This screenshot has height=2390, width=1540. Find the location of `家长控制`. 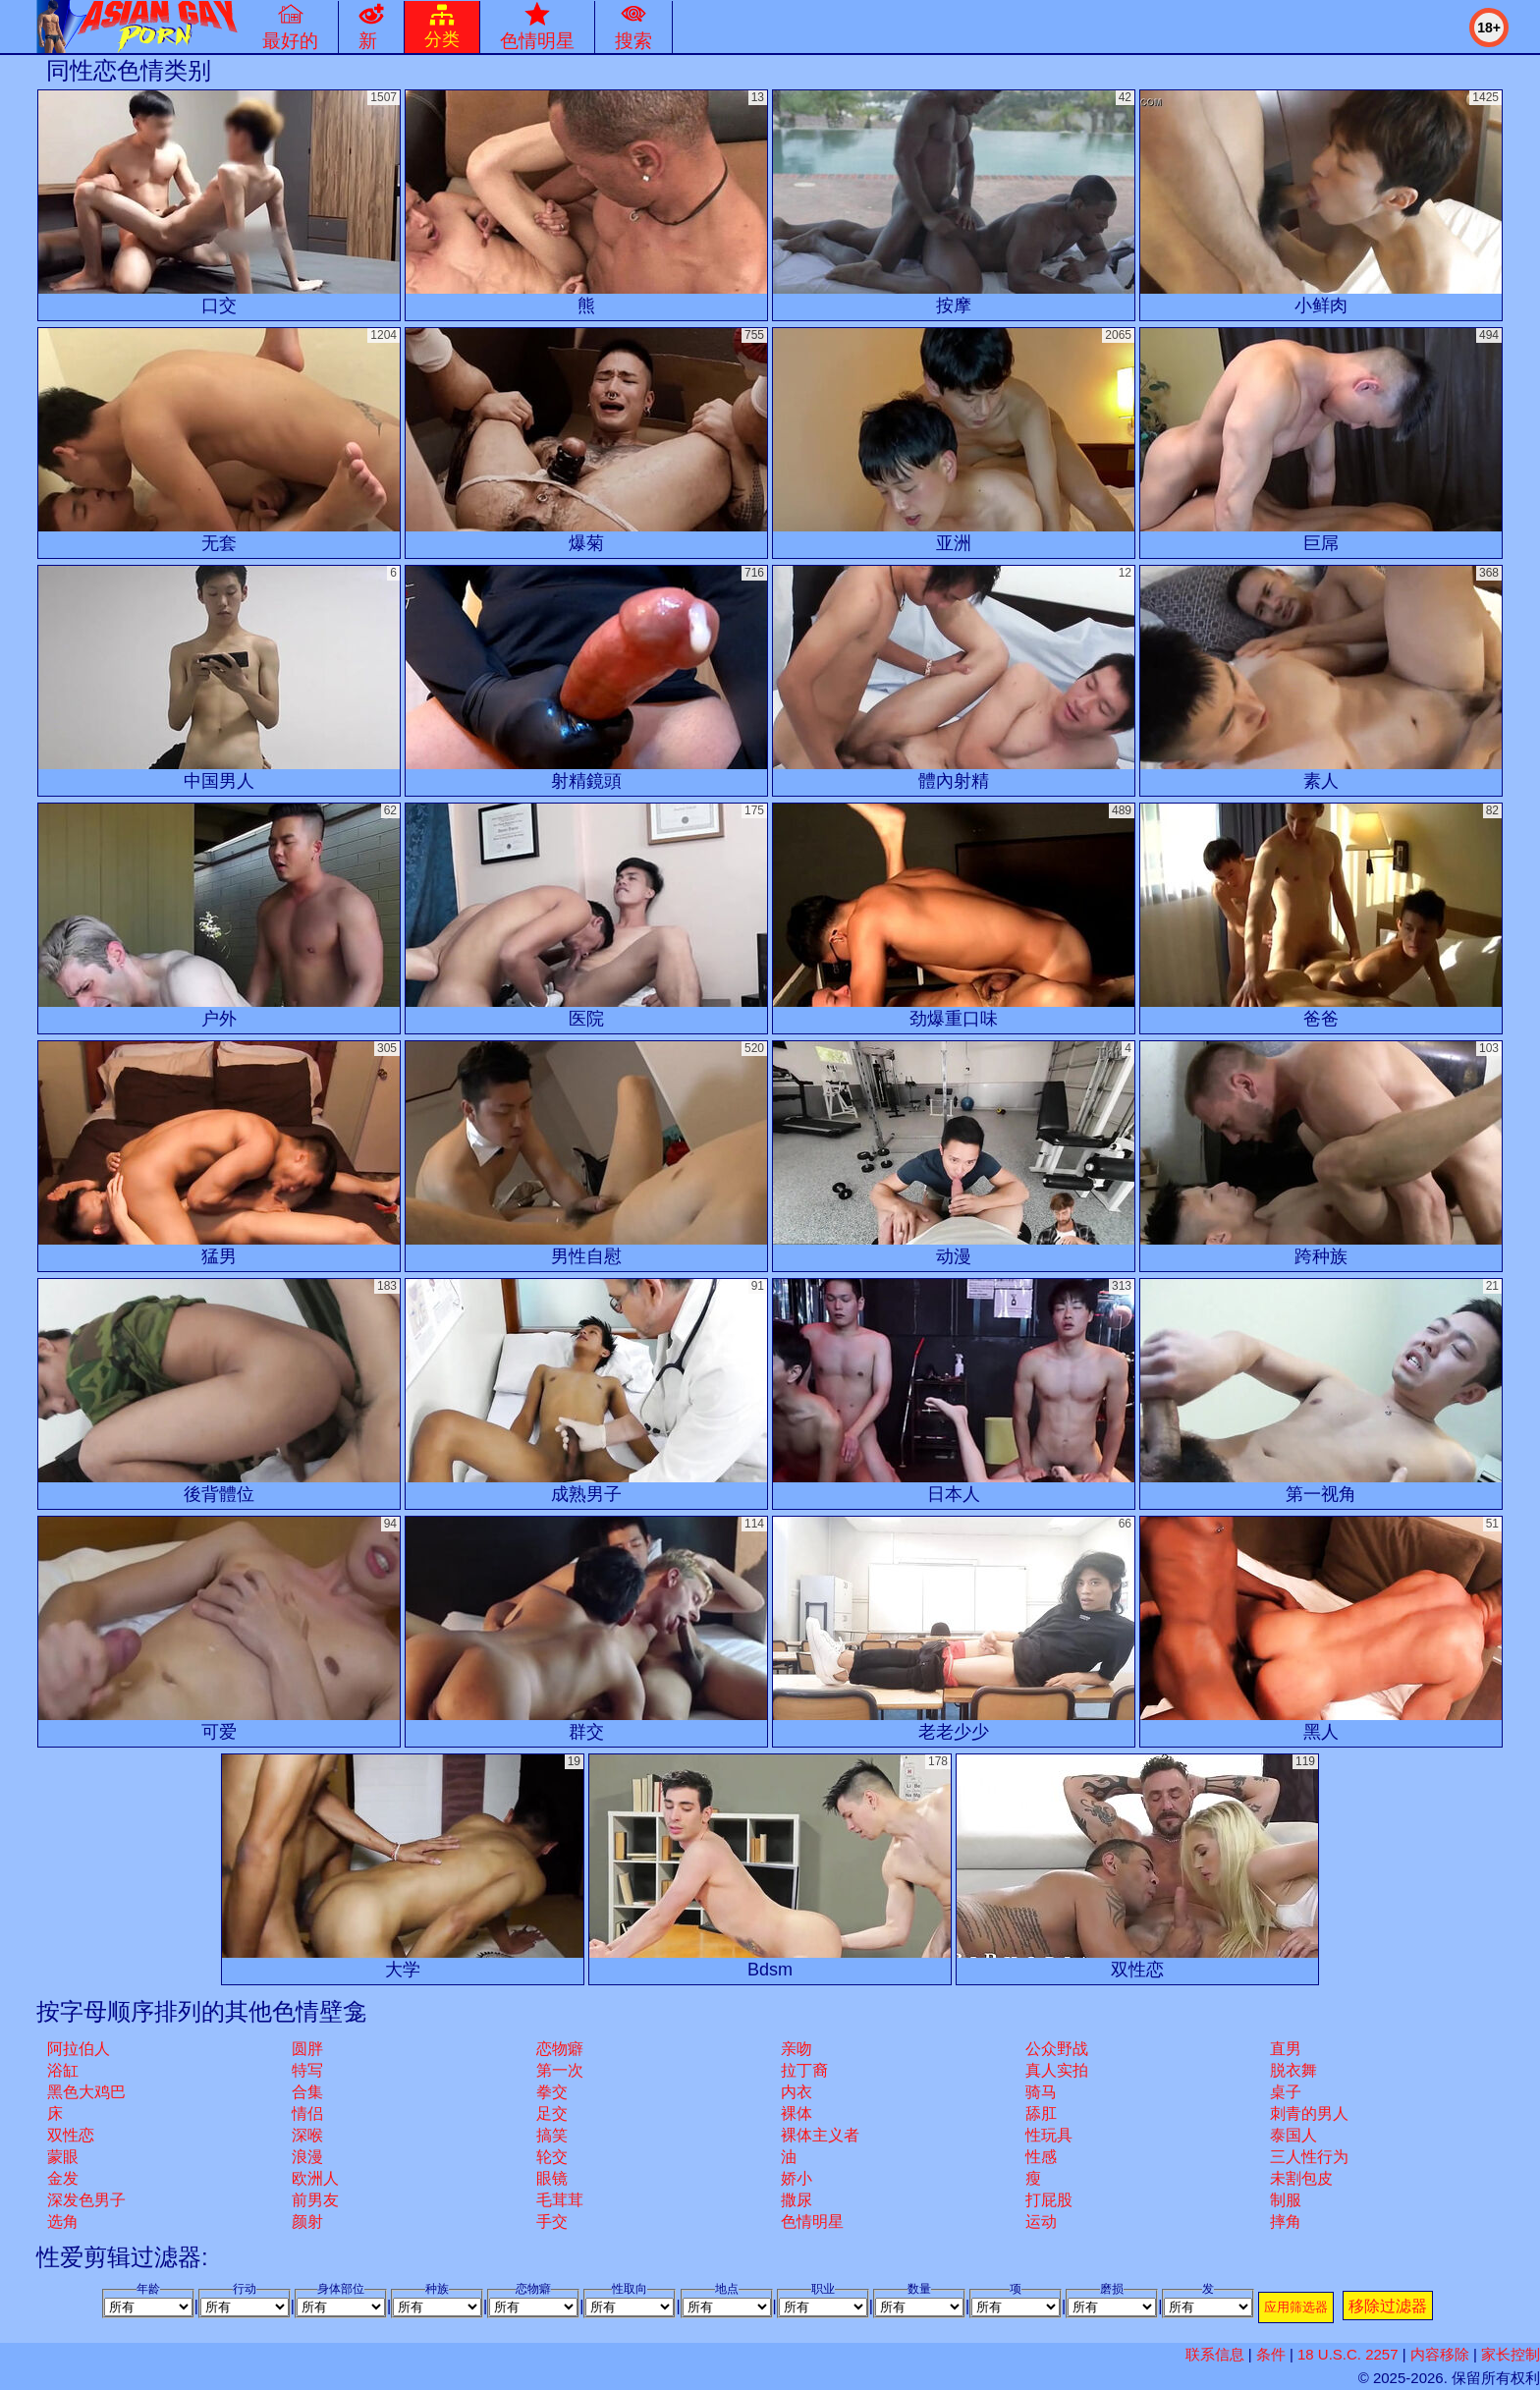

家长控制 is located at coordinates (1510, 2354).